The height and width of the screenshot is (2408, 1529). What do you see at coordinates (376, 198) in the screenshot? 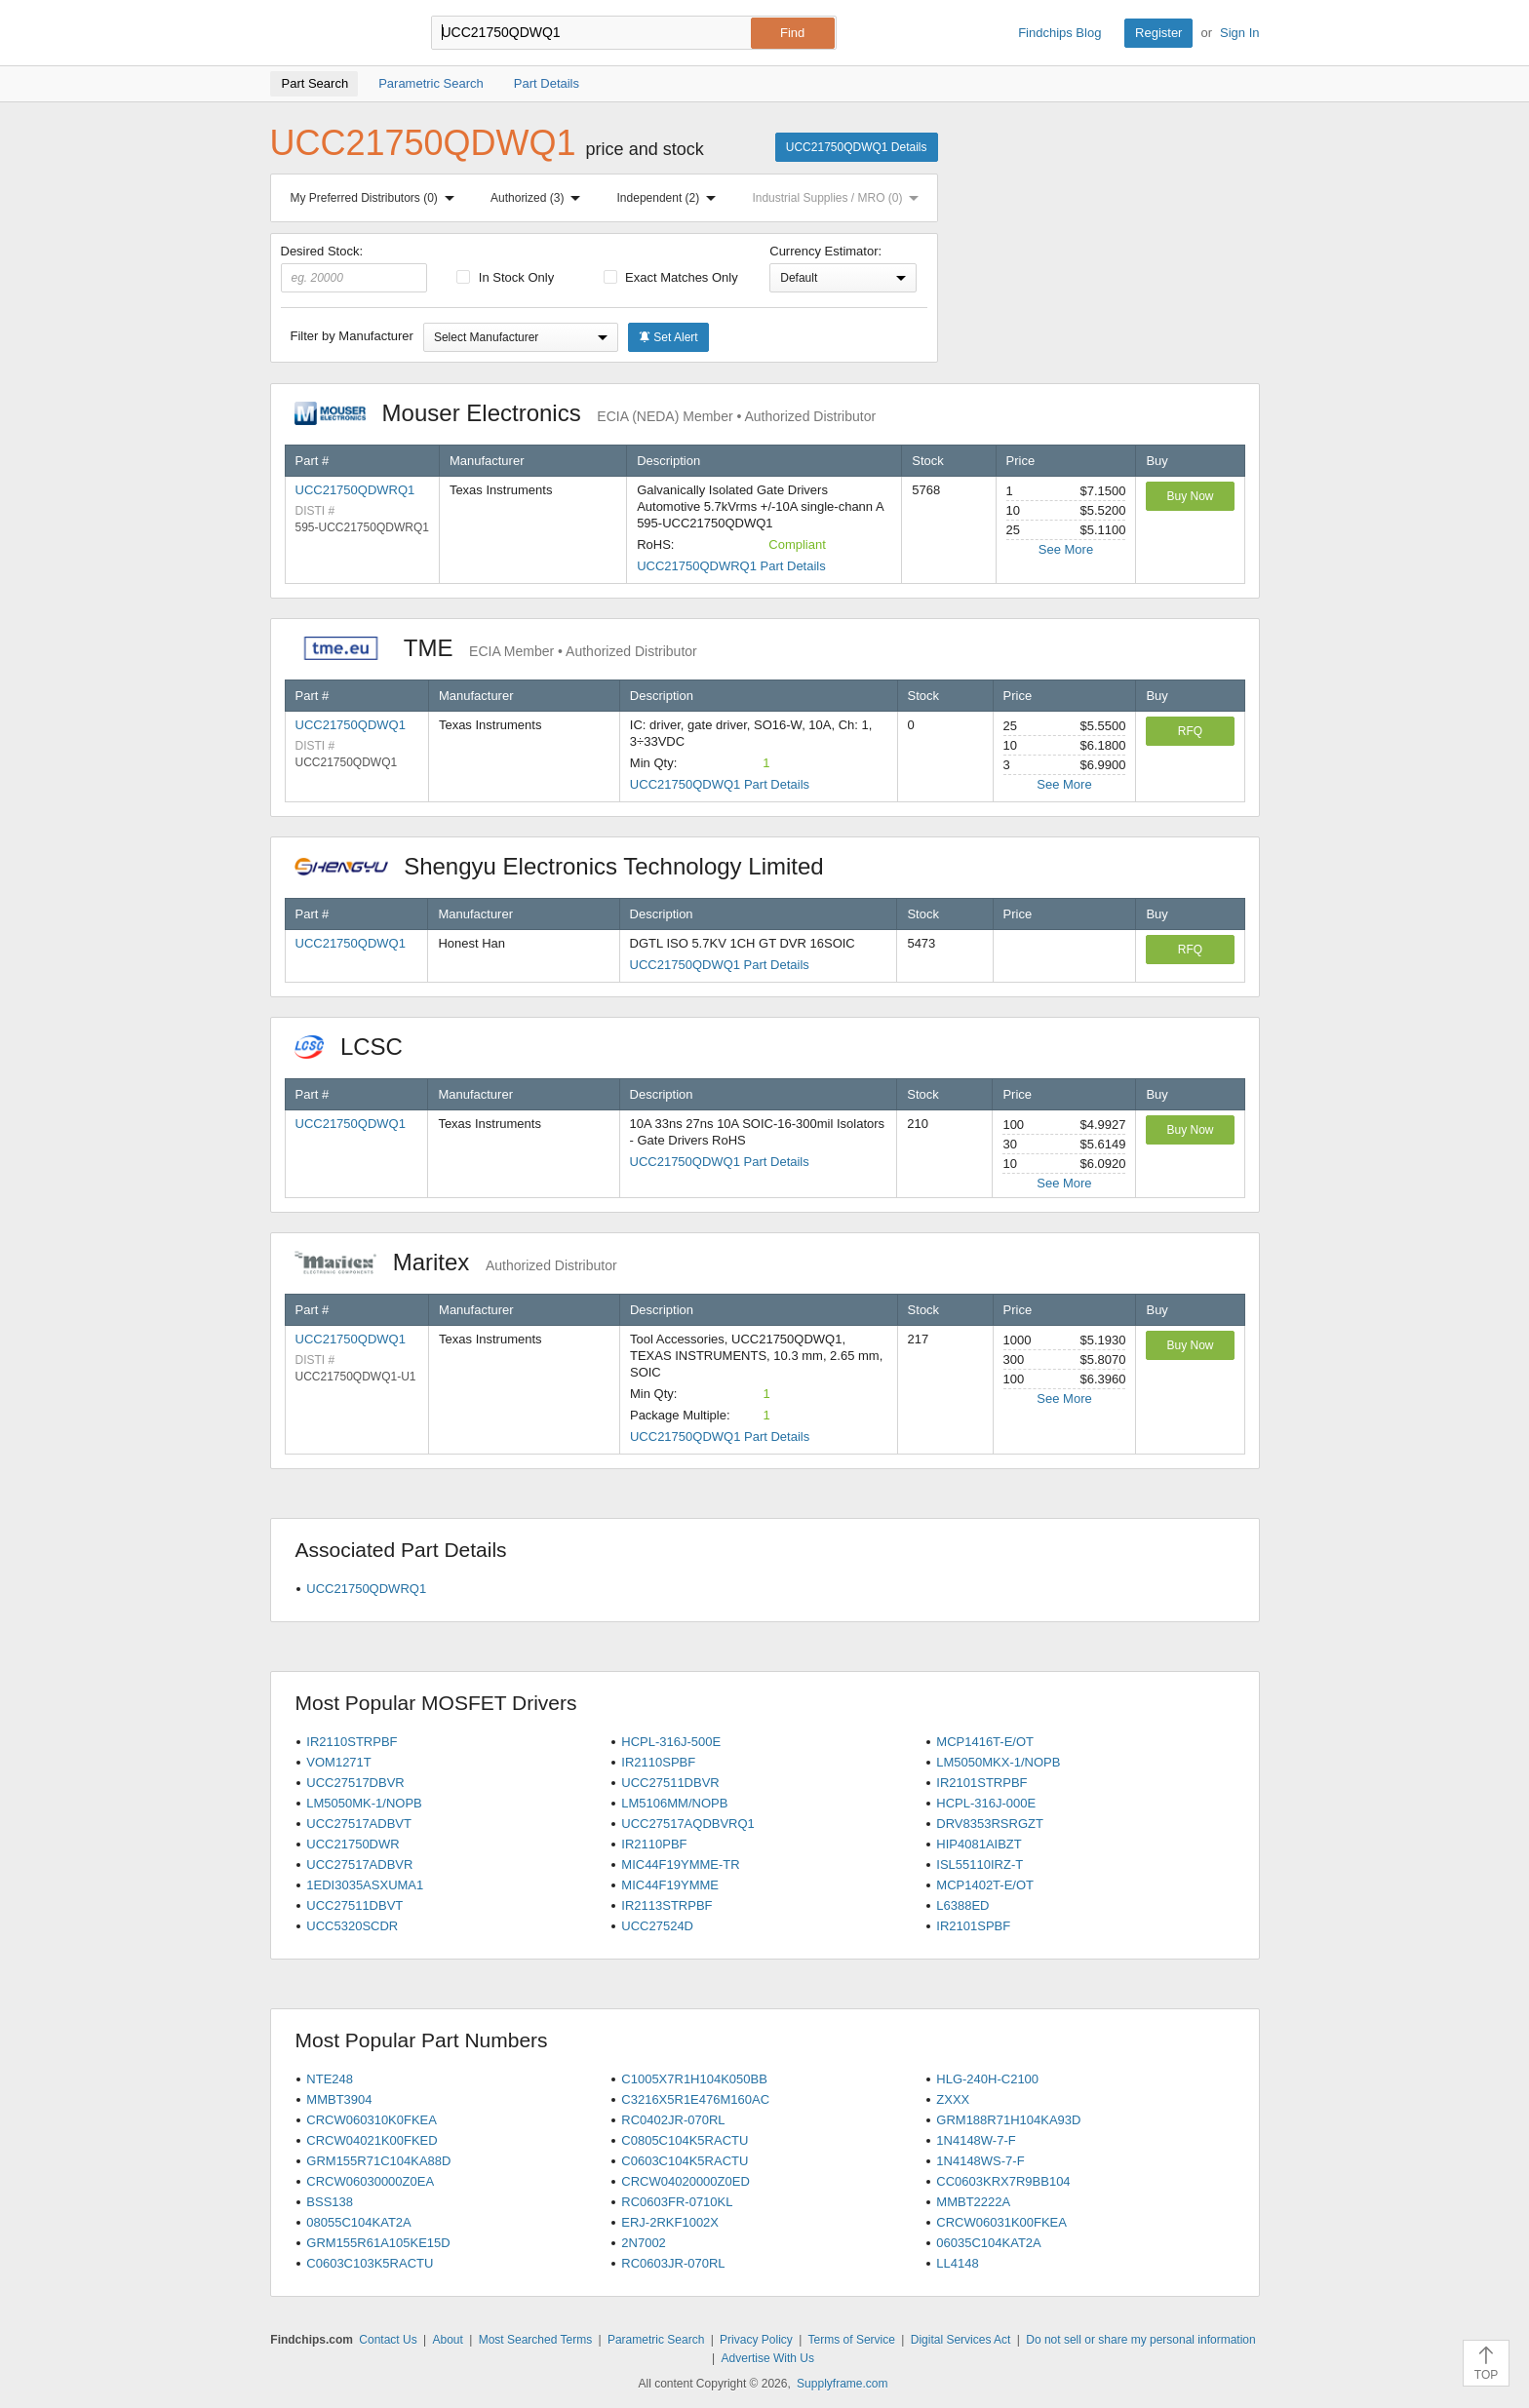
I see `My Preferred Distributors` at bounding box center [376, 198].